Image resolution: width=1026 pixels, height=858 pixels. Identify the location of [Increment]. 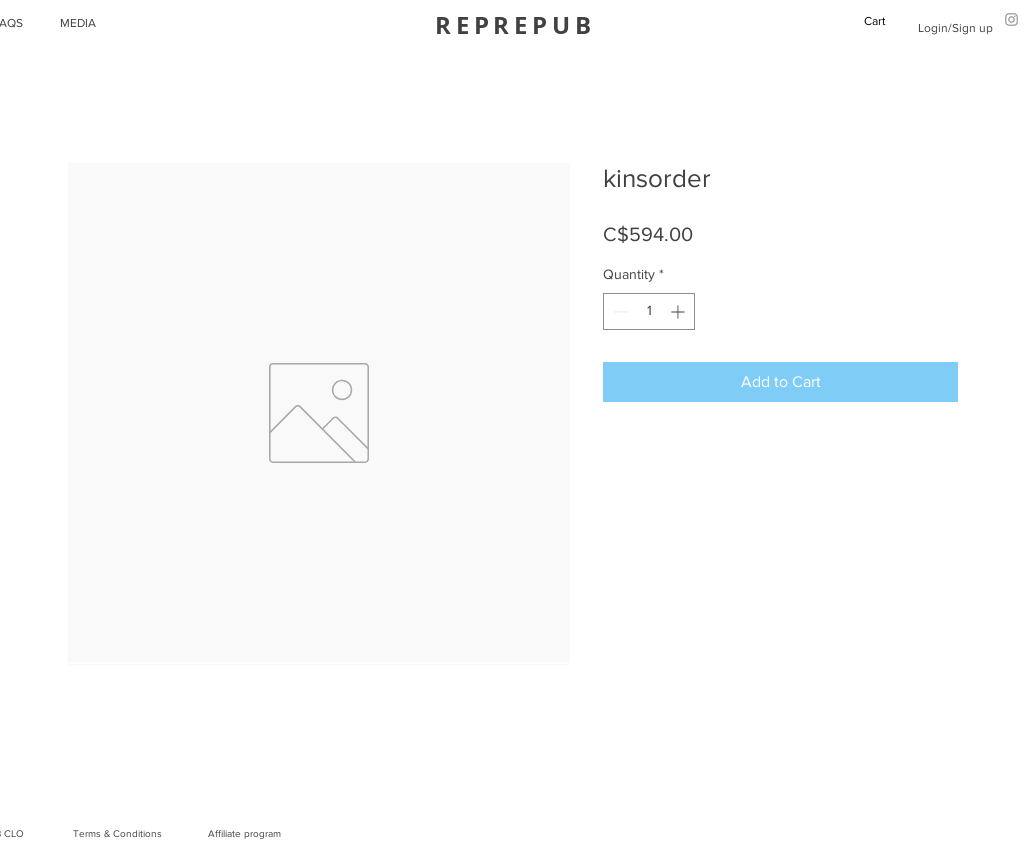
(679, 311).